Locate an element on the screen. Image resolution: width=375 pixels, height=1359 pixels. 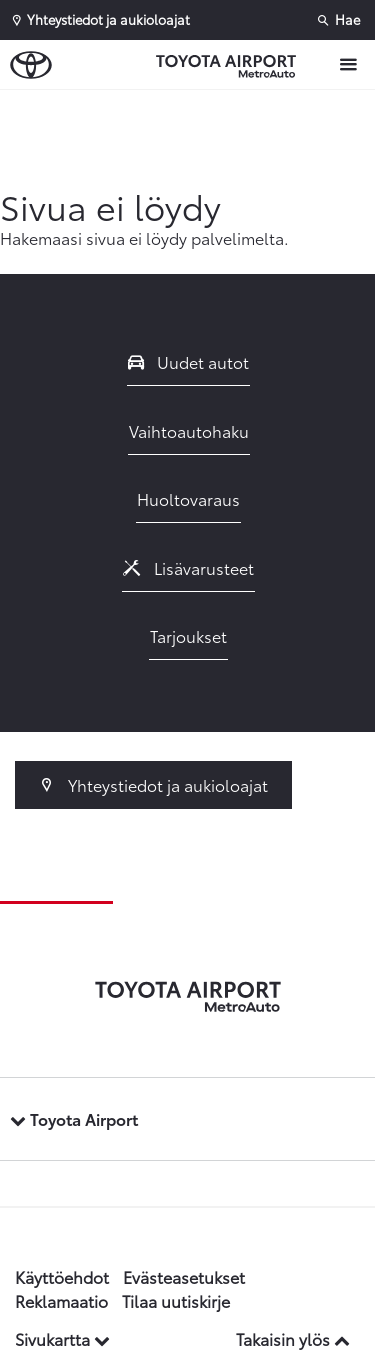
Yhteystiedot ja aukioloajat is located at coordinates (153, 784).